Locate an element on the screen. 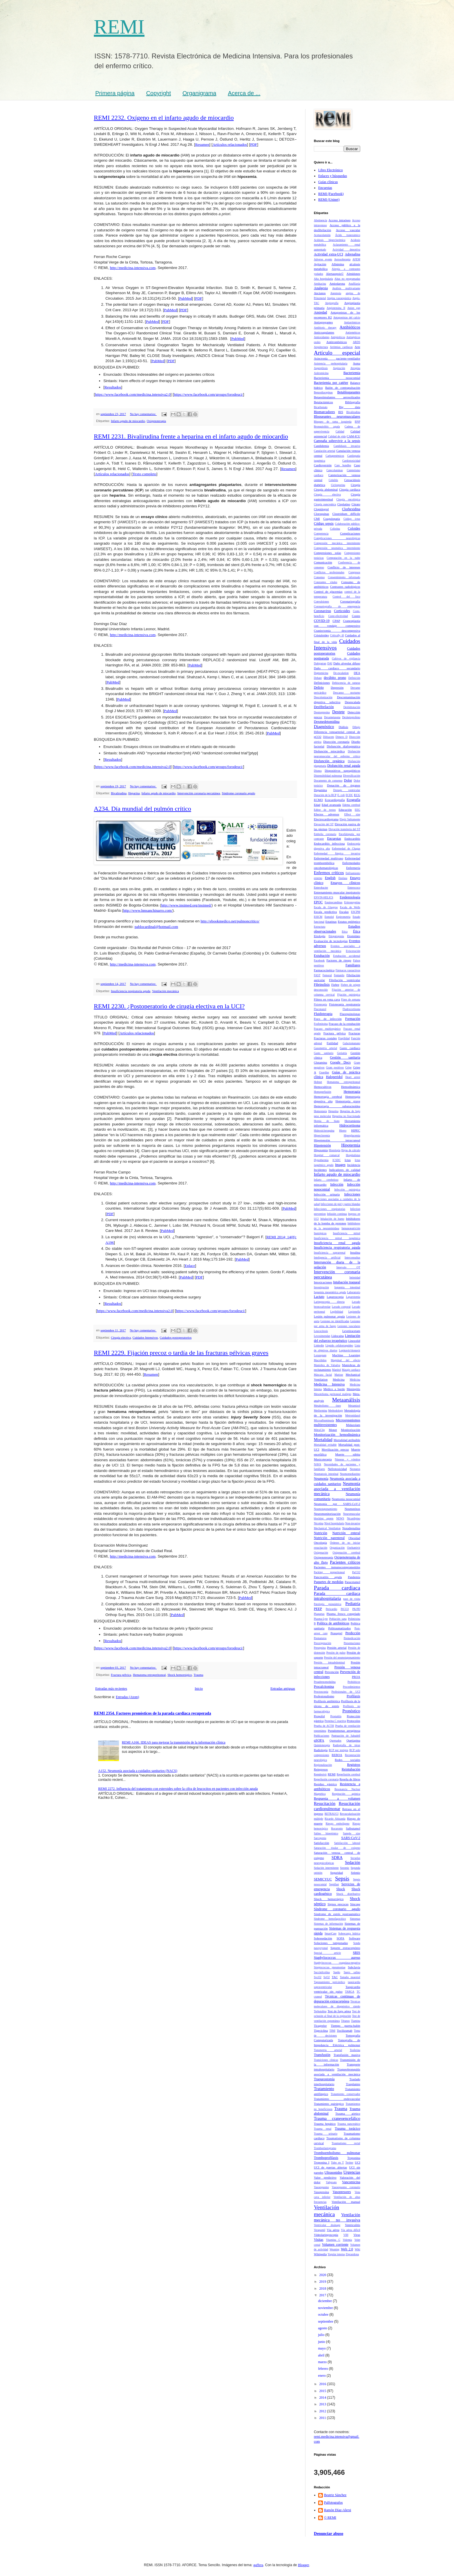  Guías clínicas is located at coordinates (328, 182).